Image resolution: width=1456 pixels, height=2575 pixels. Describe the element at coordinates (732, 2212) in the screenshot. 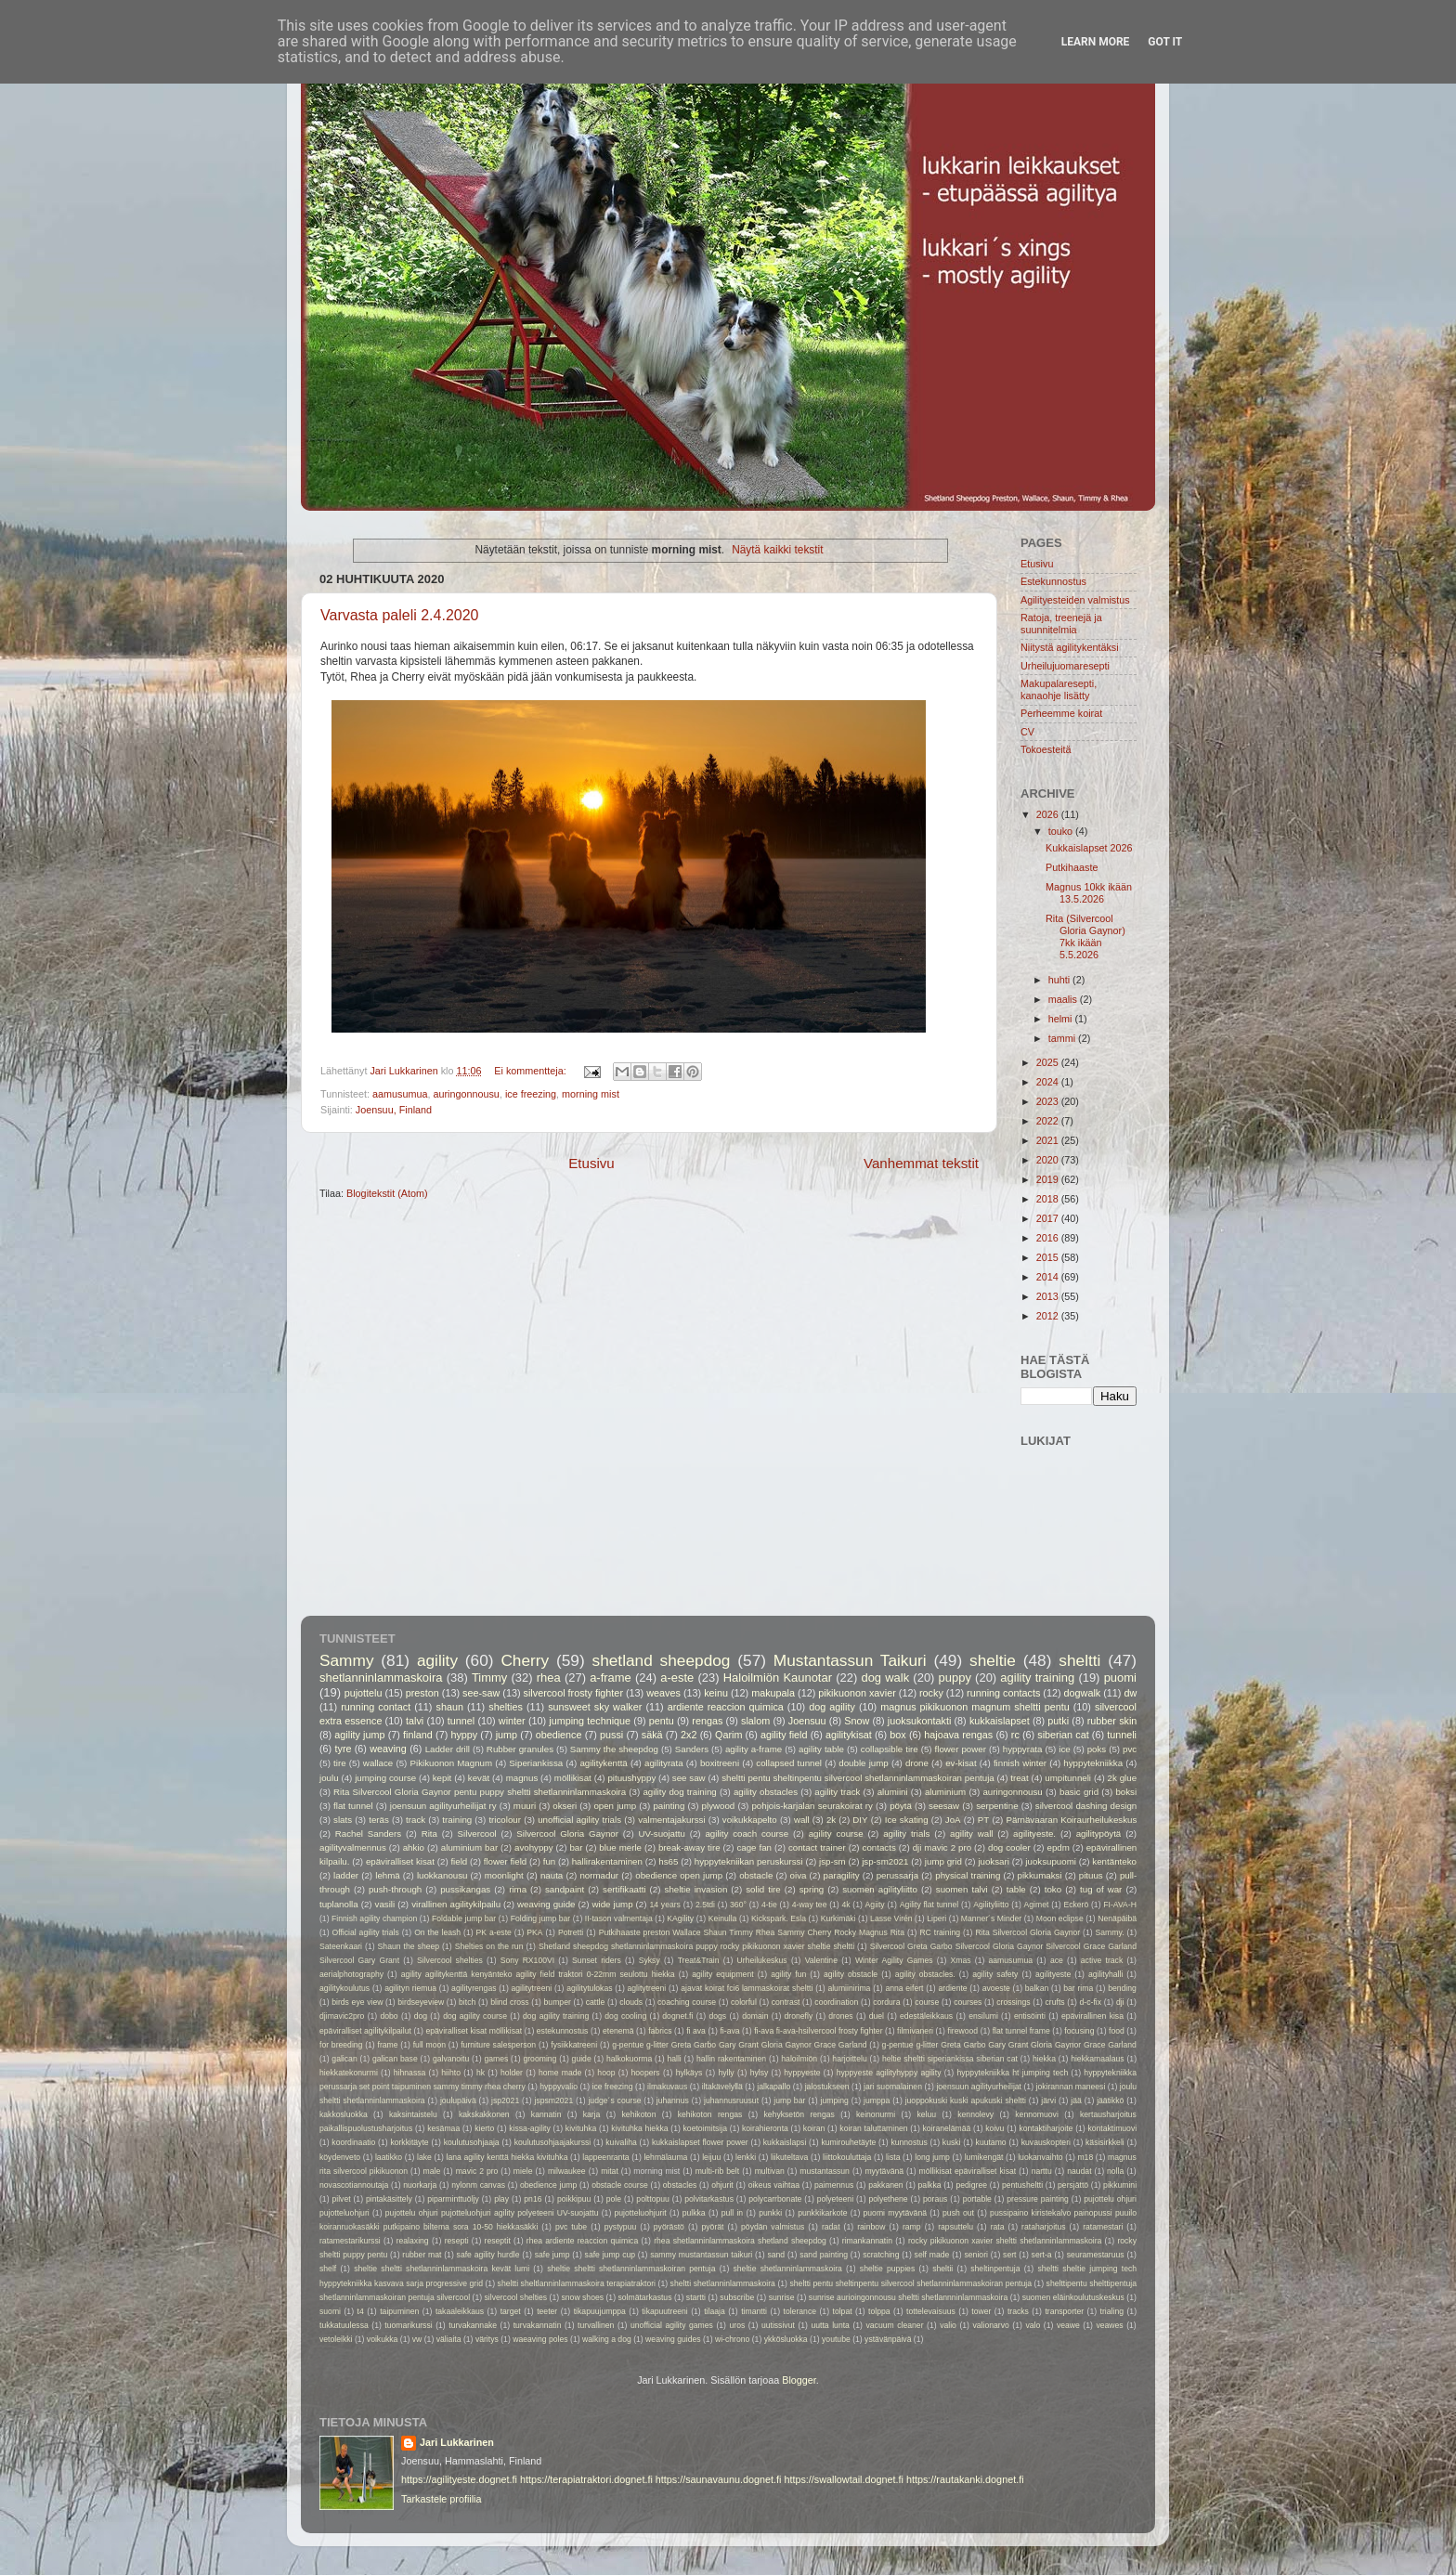

I see `pull in` at that location.